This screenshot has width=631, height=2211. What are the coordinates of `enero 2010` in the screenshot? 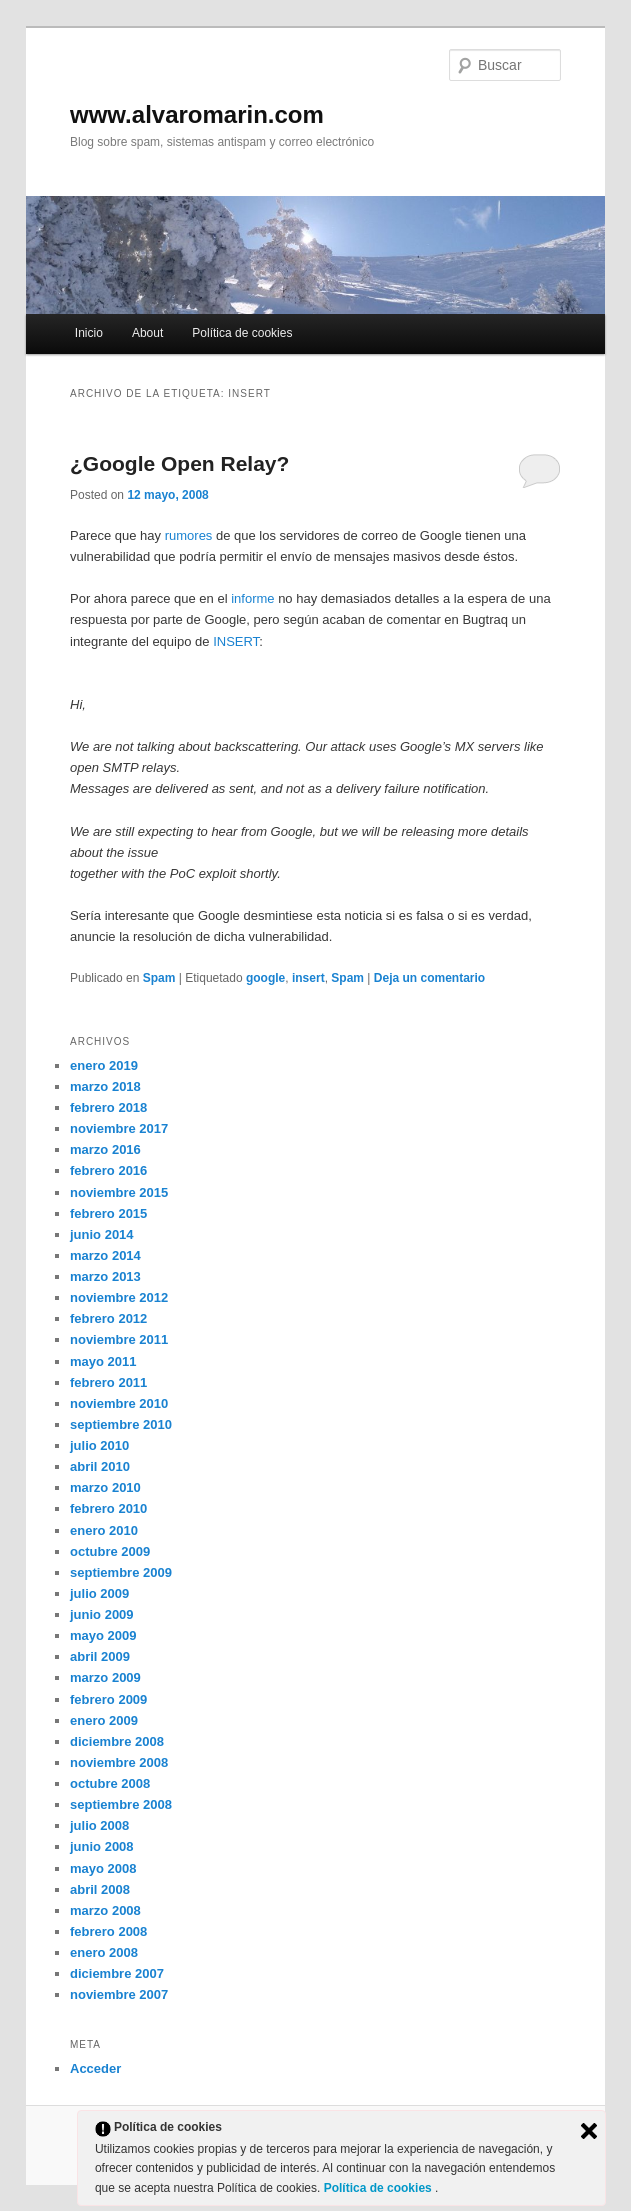 It's located at (104, 1530).